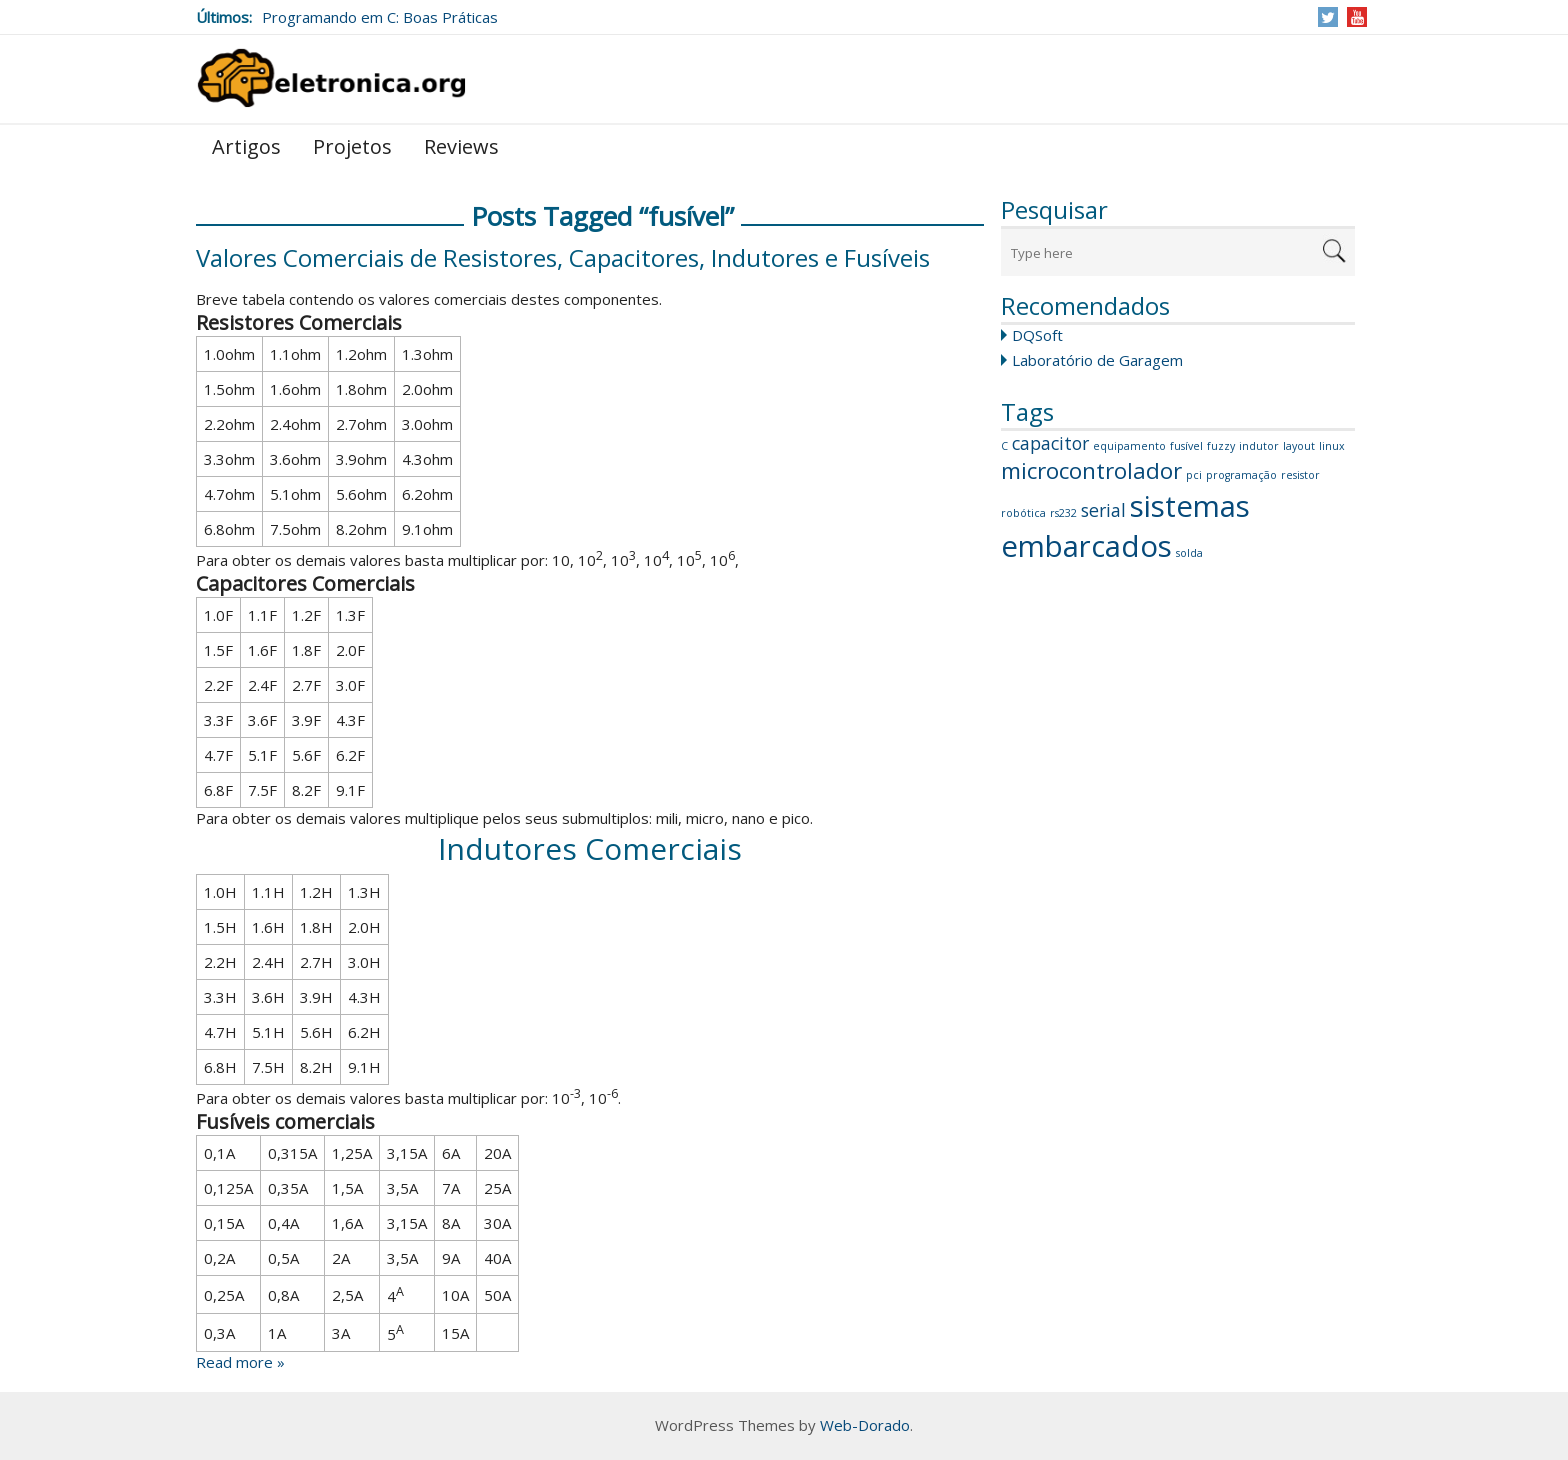 Image resolution: width=1568 pixels, height=1460 pixels. Describe the element at coordinates (1129, 446) in the screenshot. I see `equipamento [equipamento (1 item)]` at that location.